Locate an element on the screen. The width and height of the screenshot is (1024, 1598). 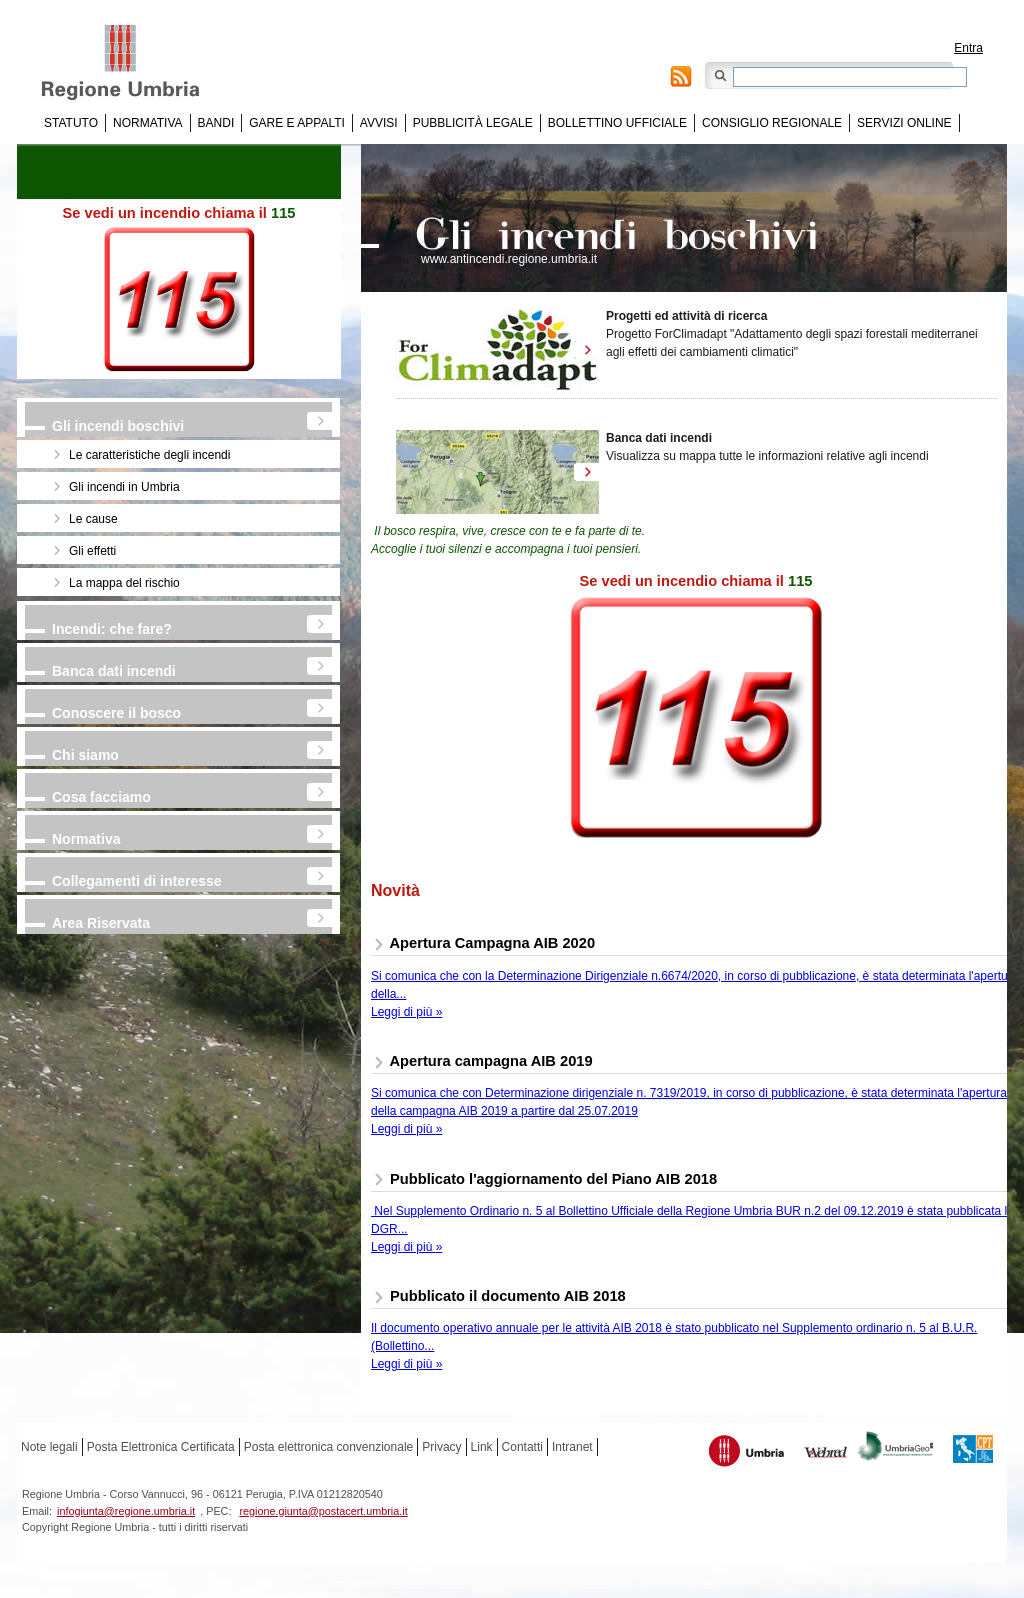
Chi siamo is located at coordinates (85, 755).